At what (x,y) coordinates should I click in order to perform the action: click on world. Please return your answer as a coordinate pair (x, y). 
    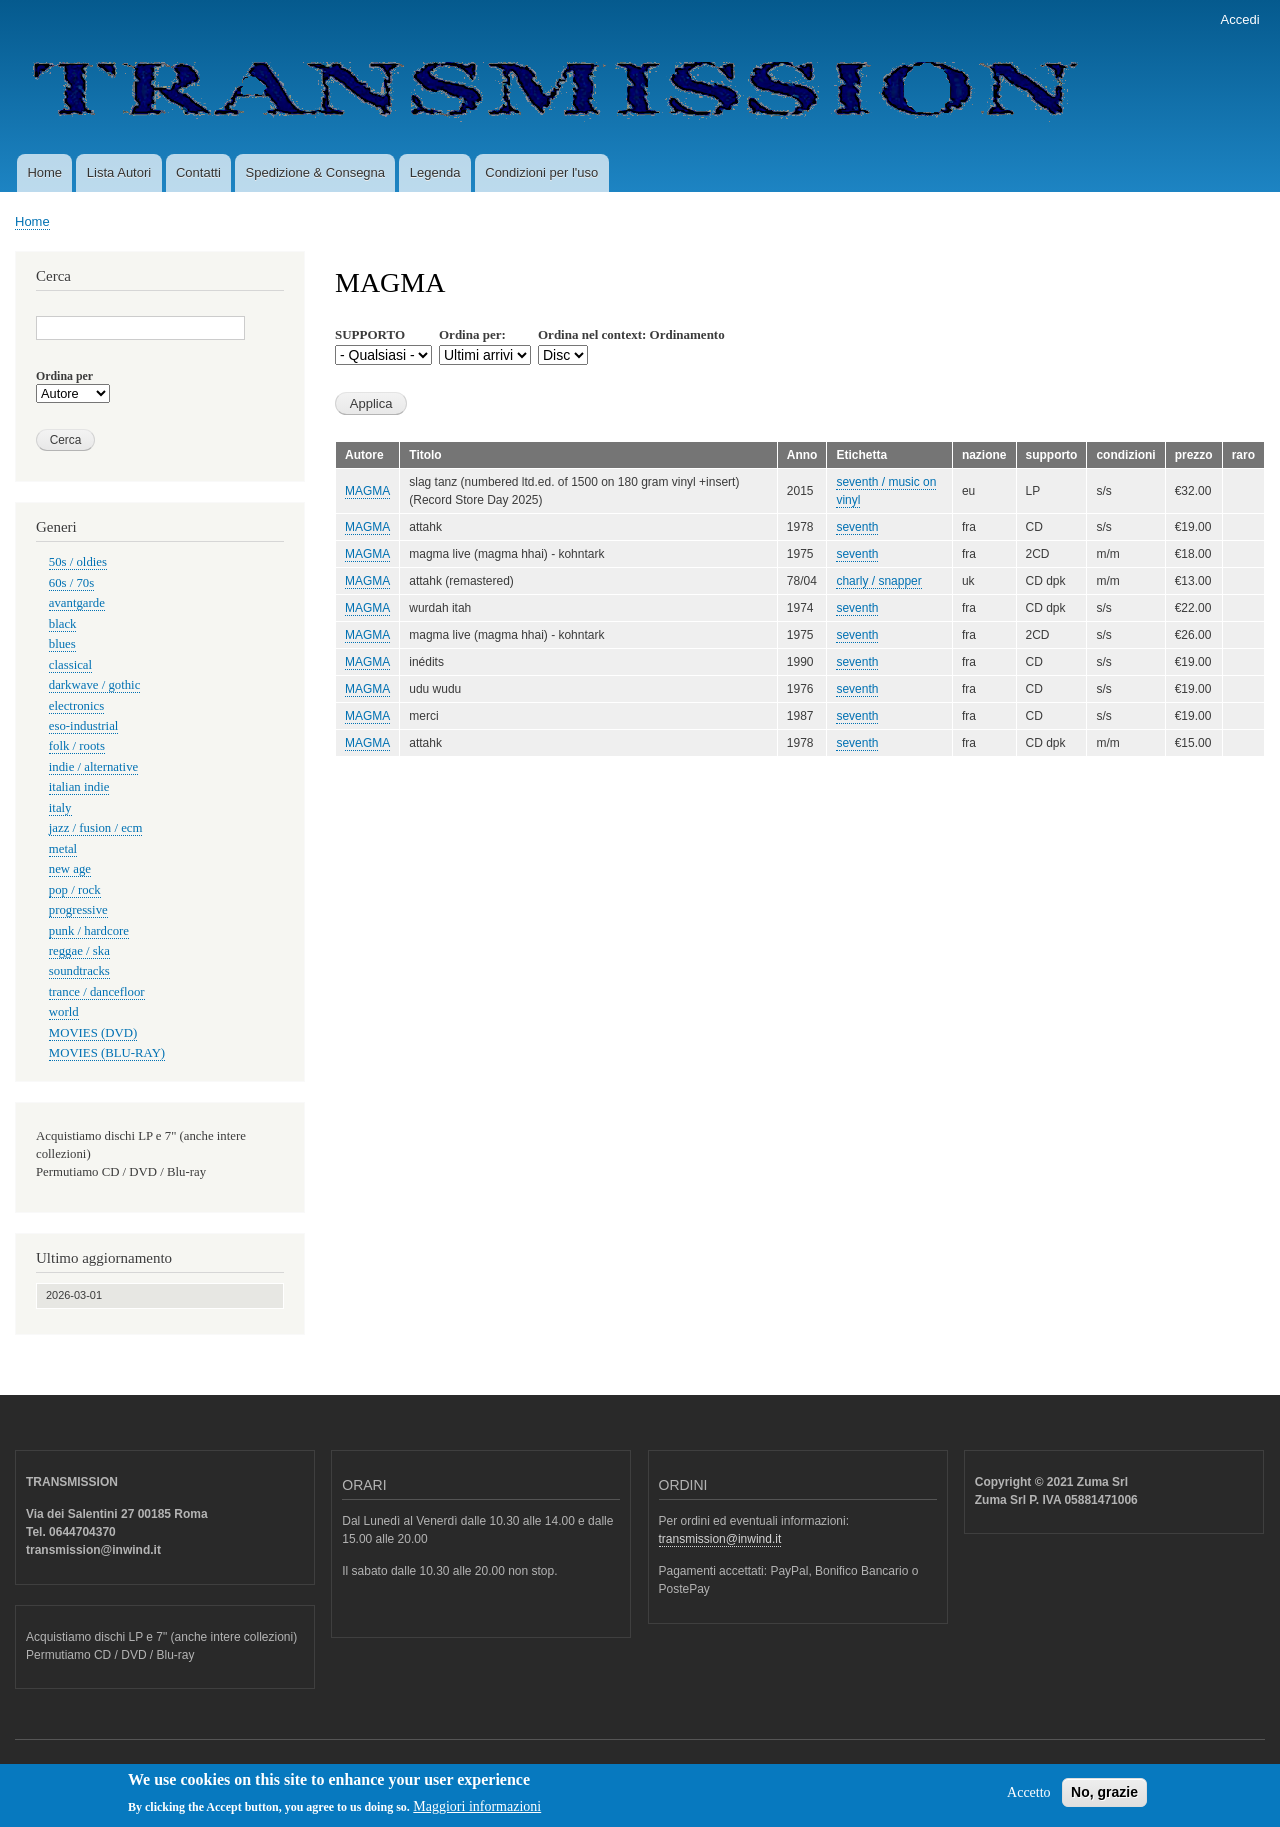
    Looking at the image, I should click on (64, 1012).